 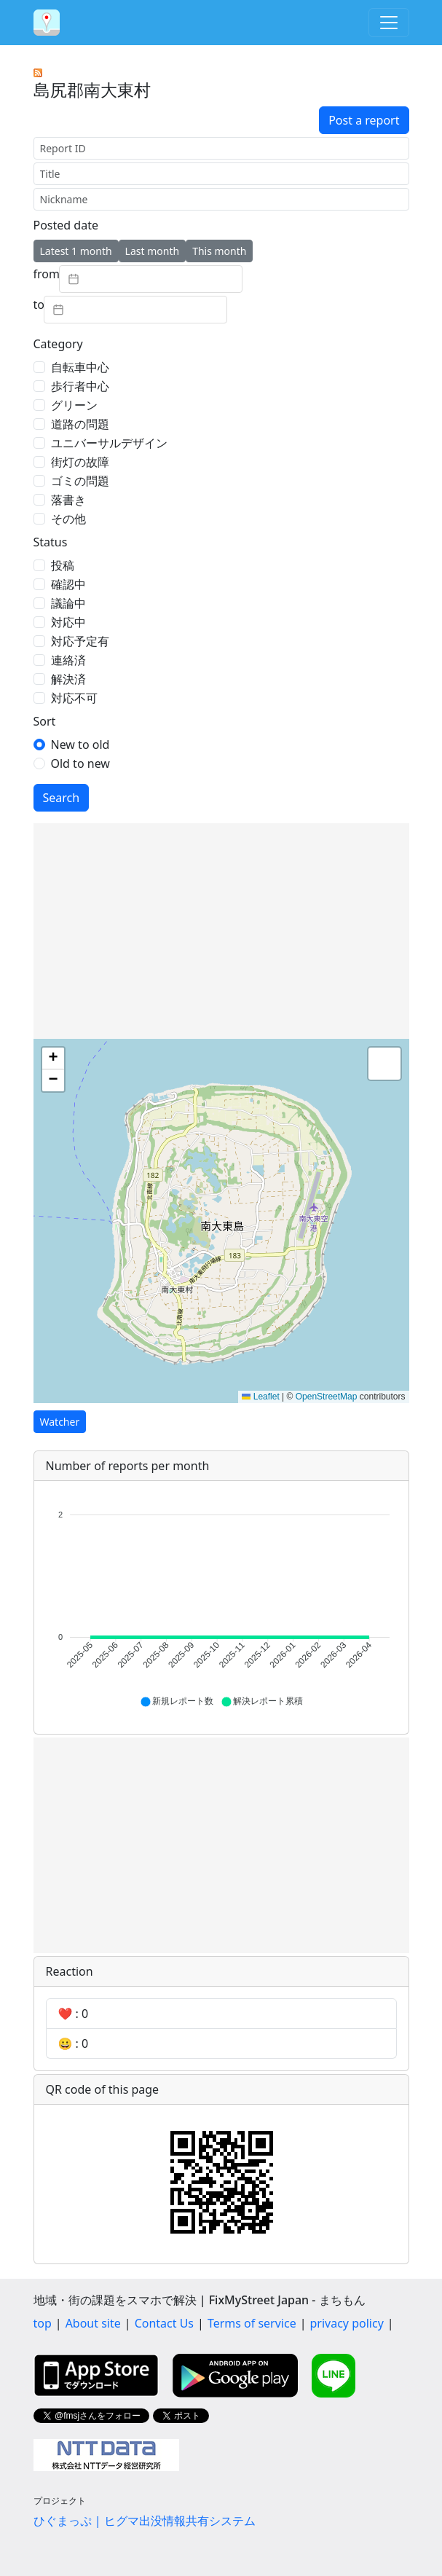 What do you see at coordinates (62, 565) in the screenshot?
I see `投稿` at bounding box center [62, 565].